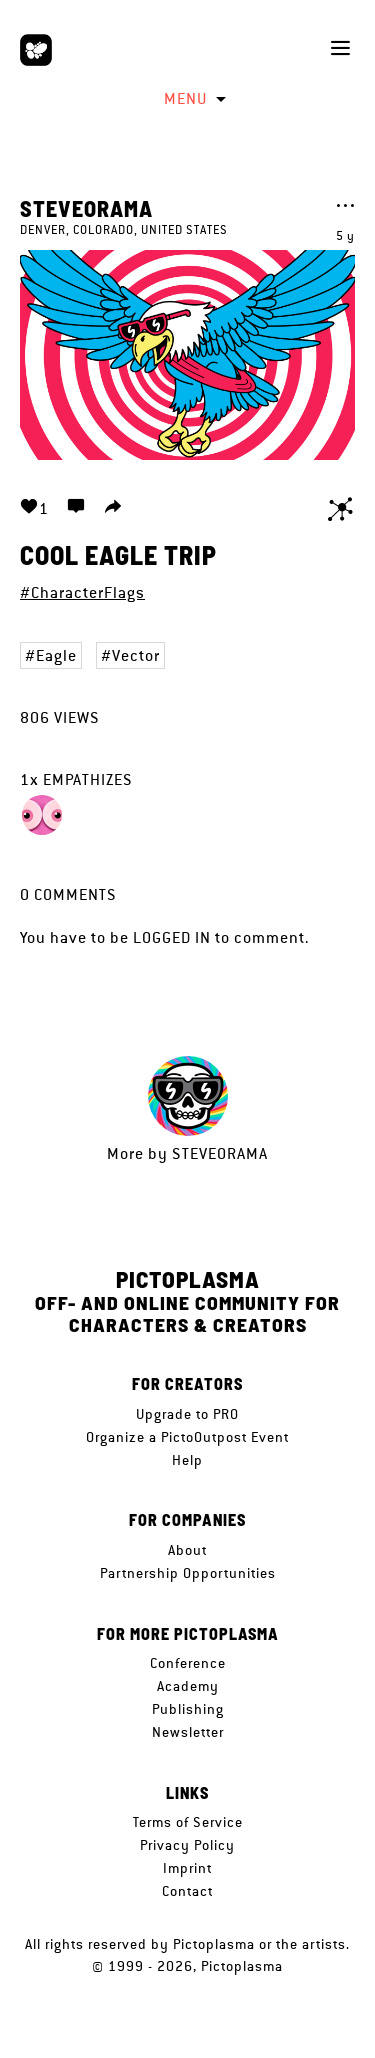  I want to click on Conference, so click(188, 1663).